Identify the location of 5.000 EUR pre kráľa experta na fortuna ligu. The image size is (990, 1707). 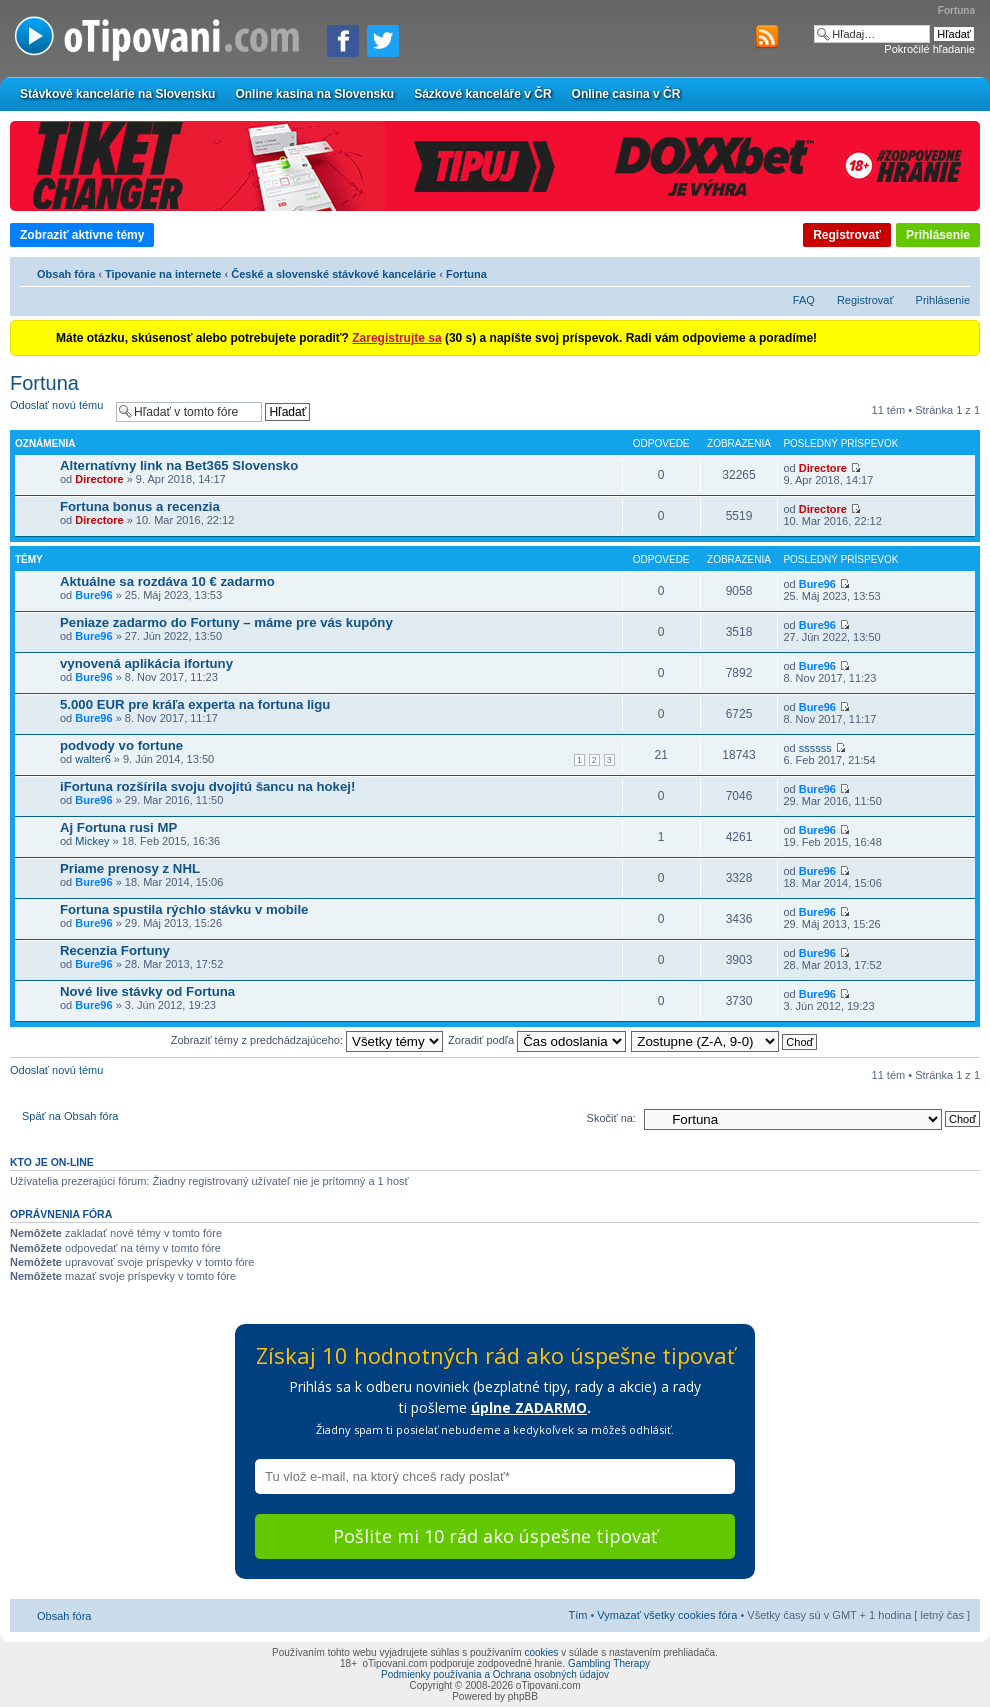
(195, 704).